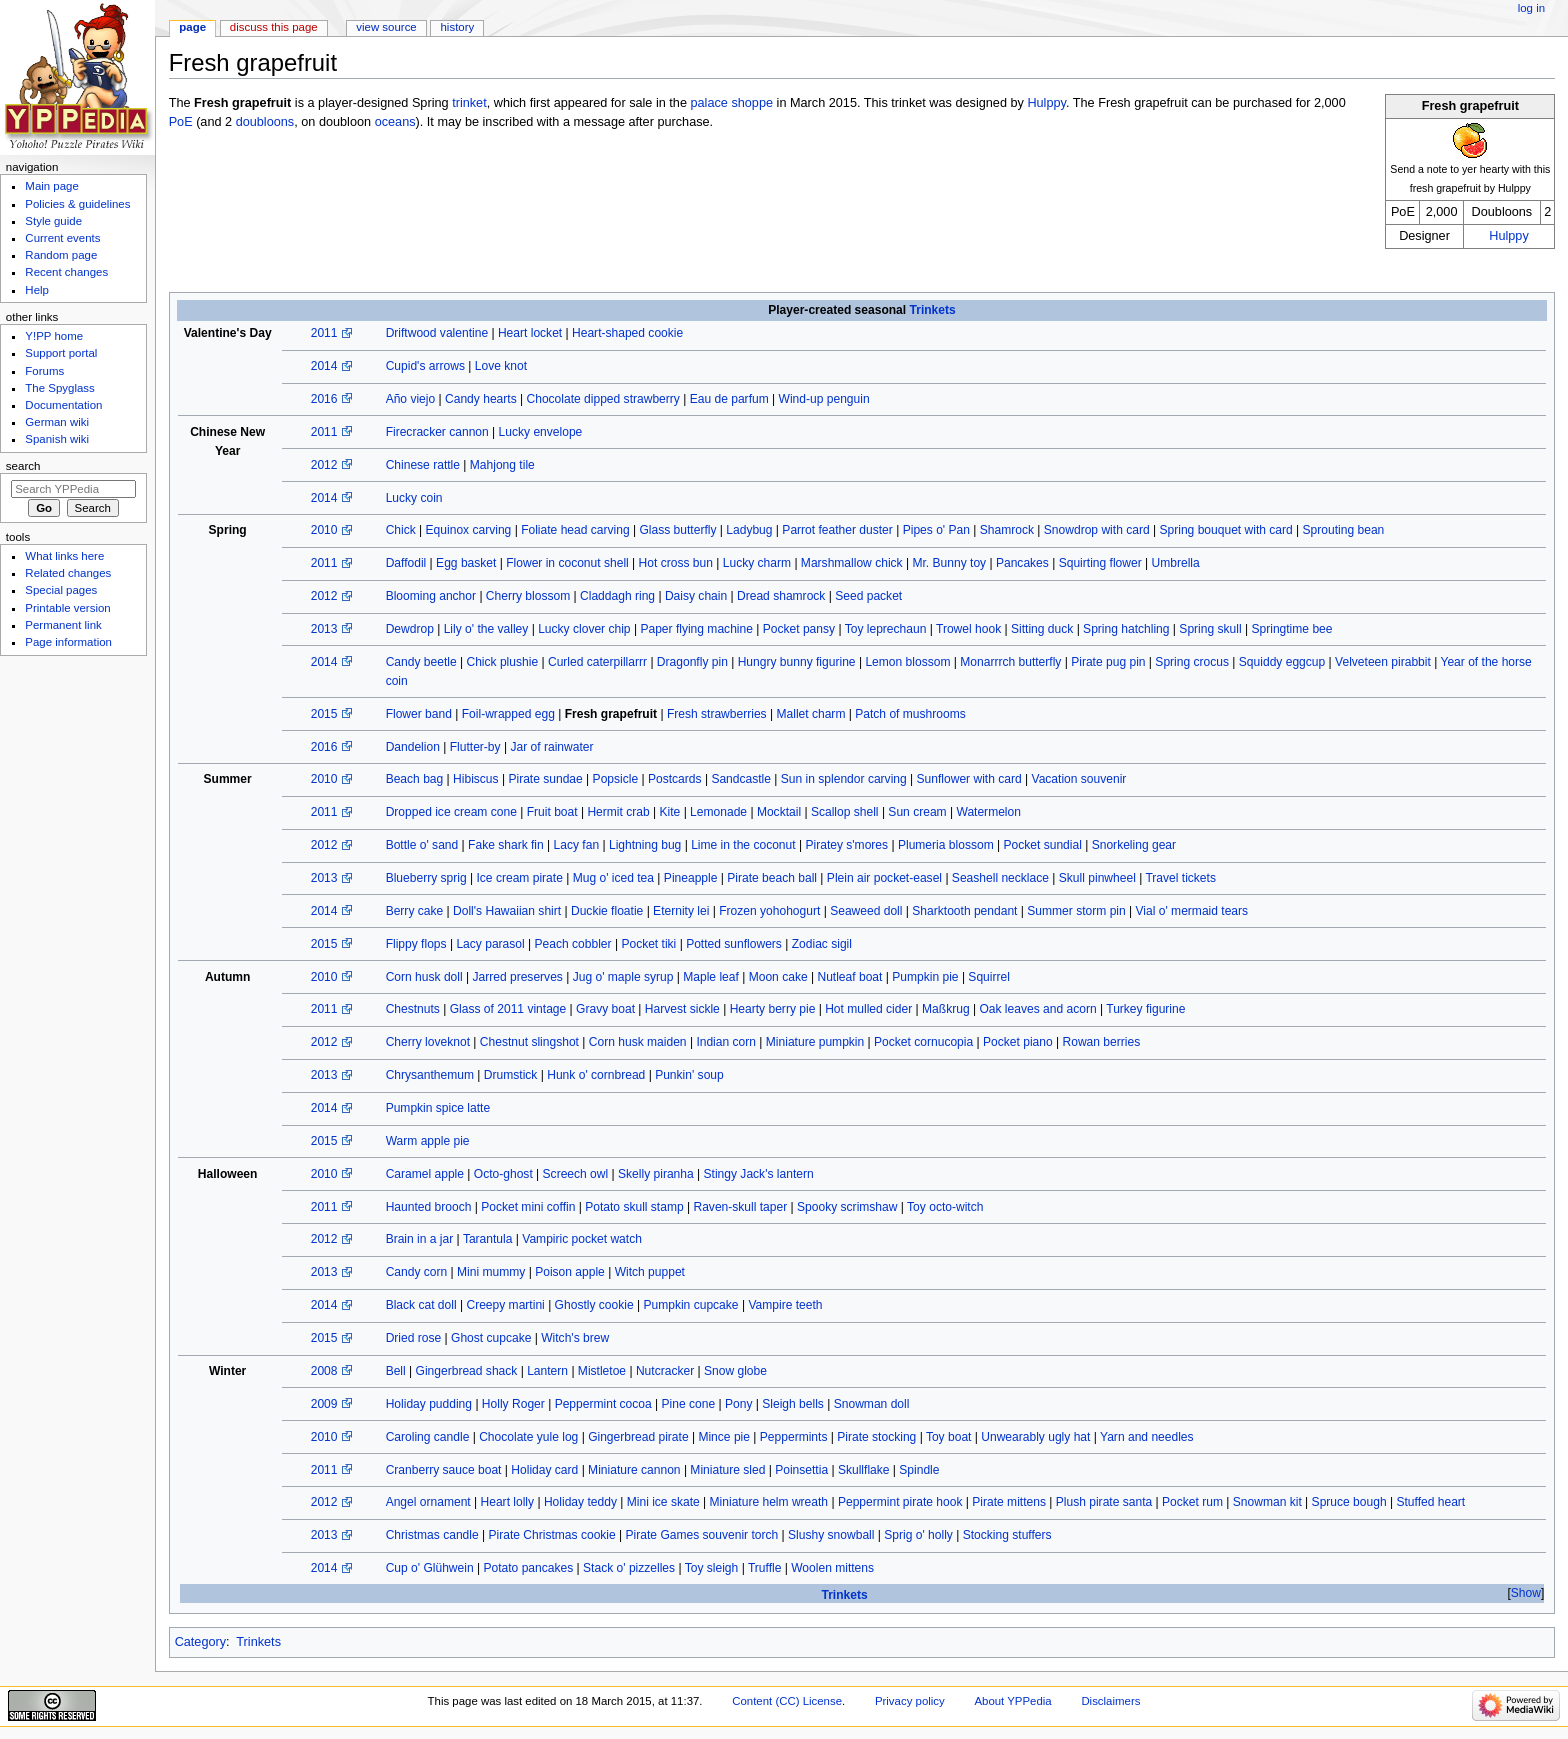 Image resolution: width=1568 pixels, height=1739 pixels. Describe the element at coordinates (831, 1535) in the screenshot. I see `Slushy snowball` at that location.